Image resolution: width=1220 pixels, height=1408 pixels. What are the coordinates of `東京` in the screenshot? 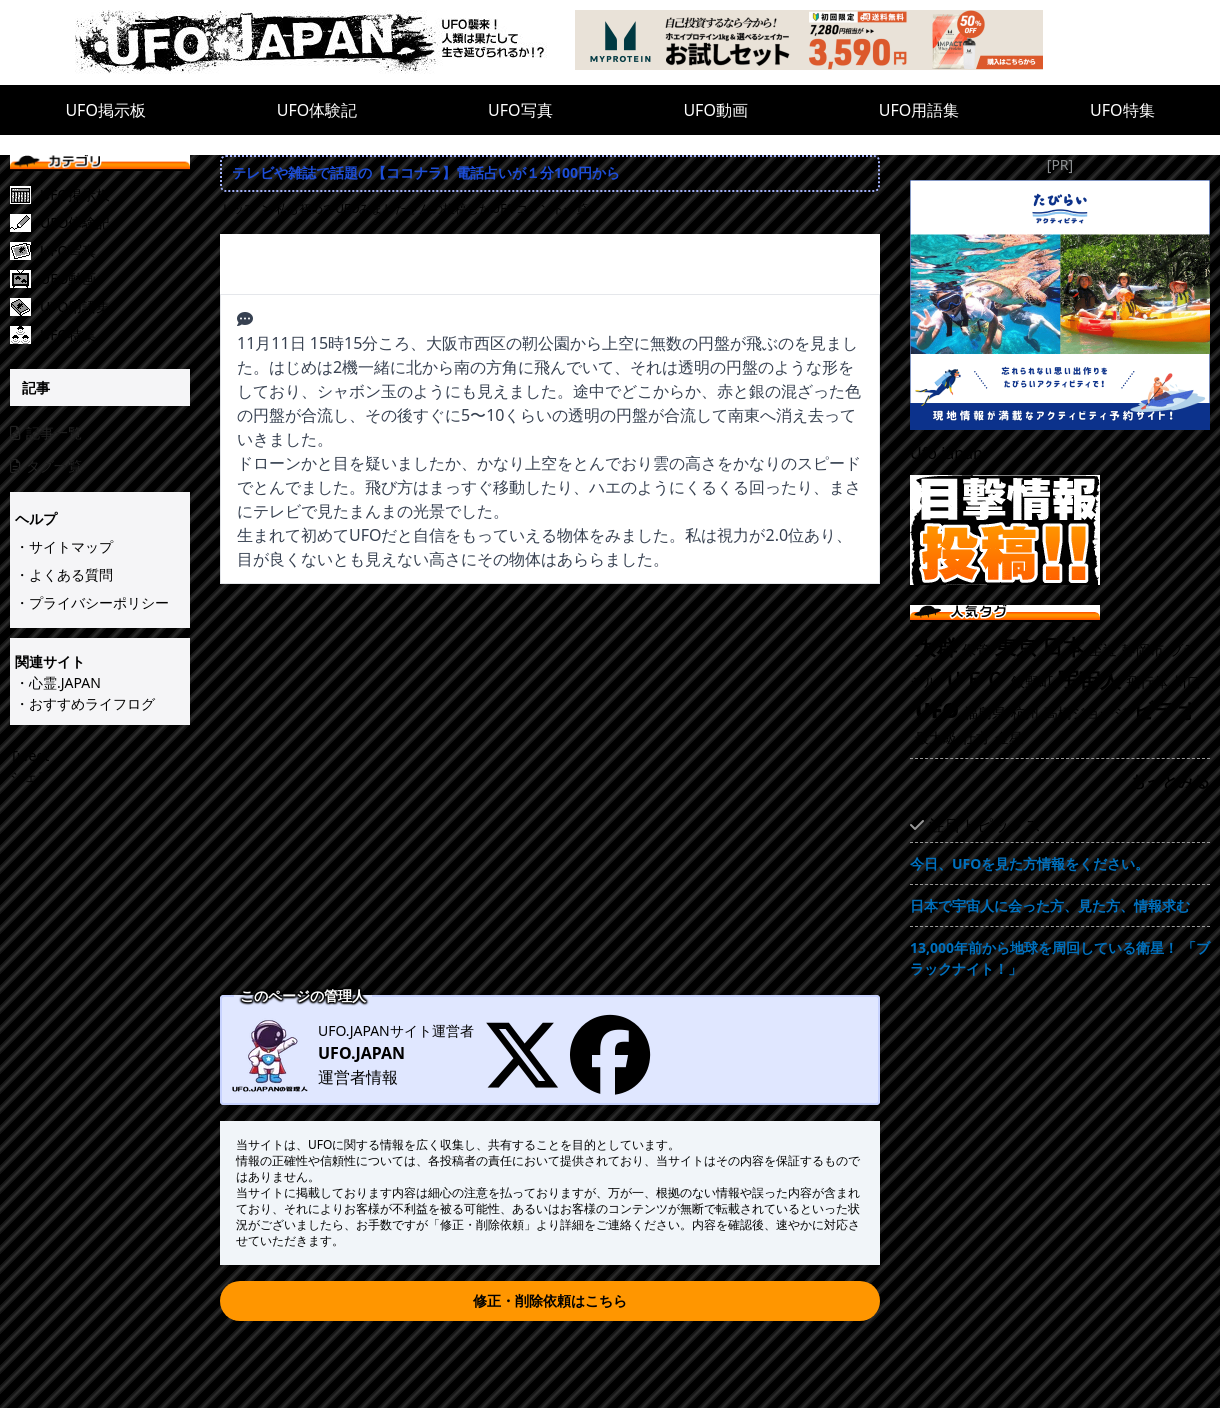 It's located at (1016, 647).